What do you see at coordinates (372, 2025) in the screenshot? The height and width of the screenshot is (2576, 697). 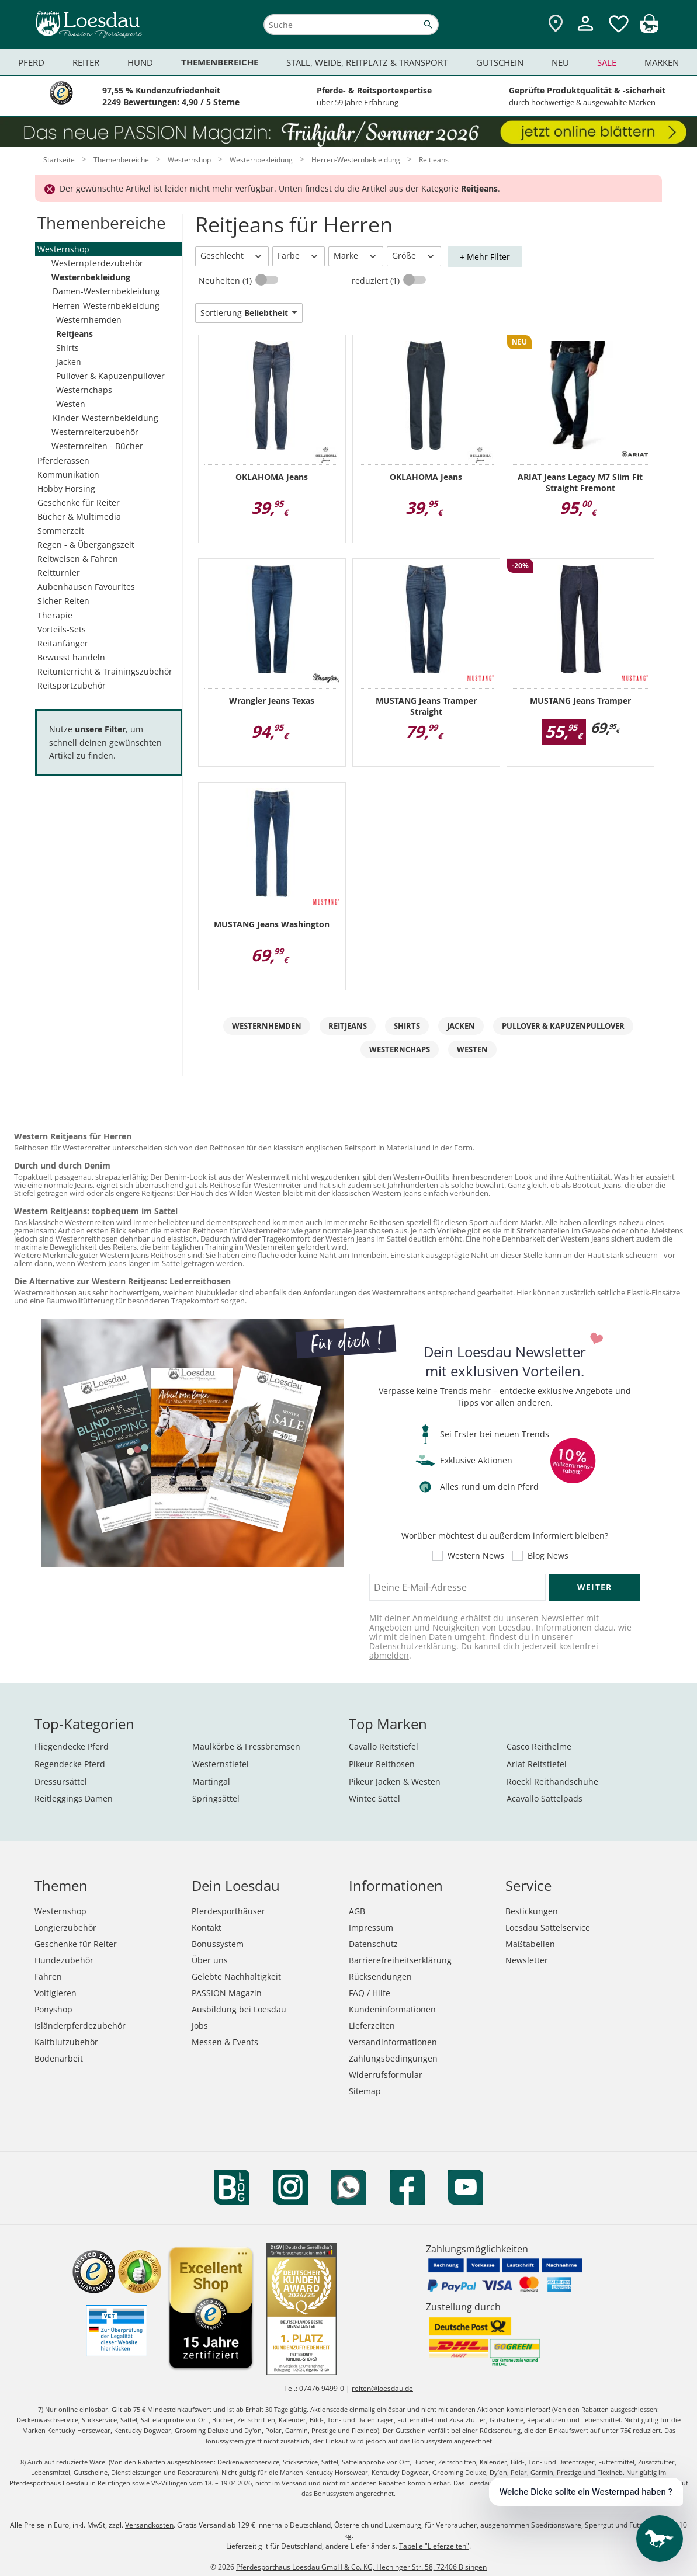 I see `Lieferzeiten` at bounding box center [372, 2025].